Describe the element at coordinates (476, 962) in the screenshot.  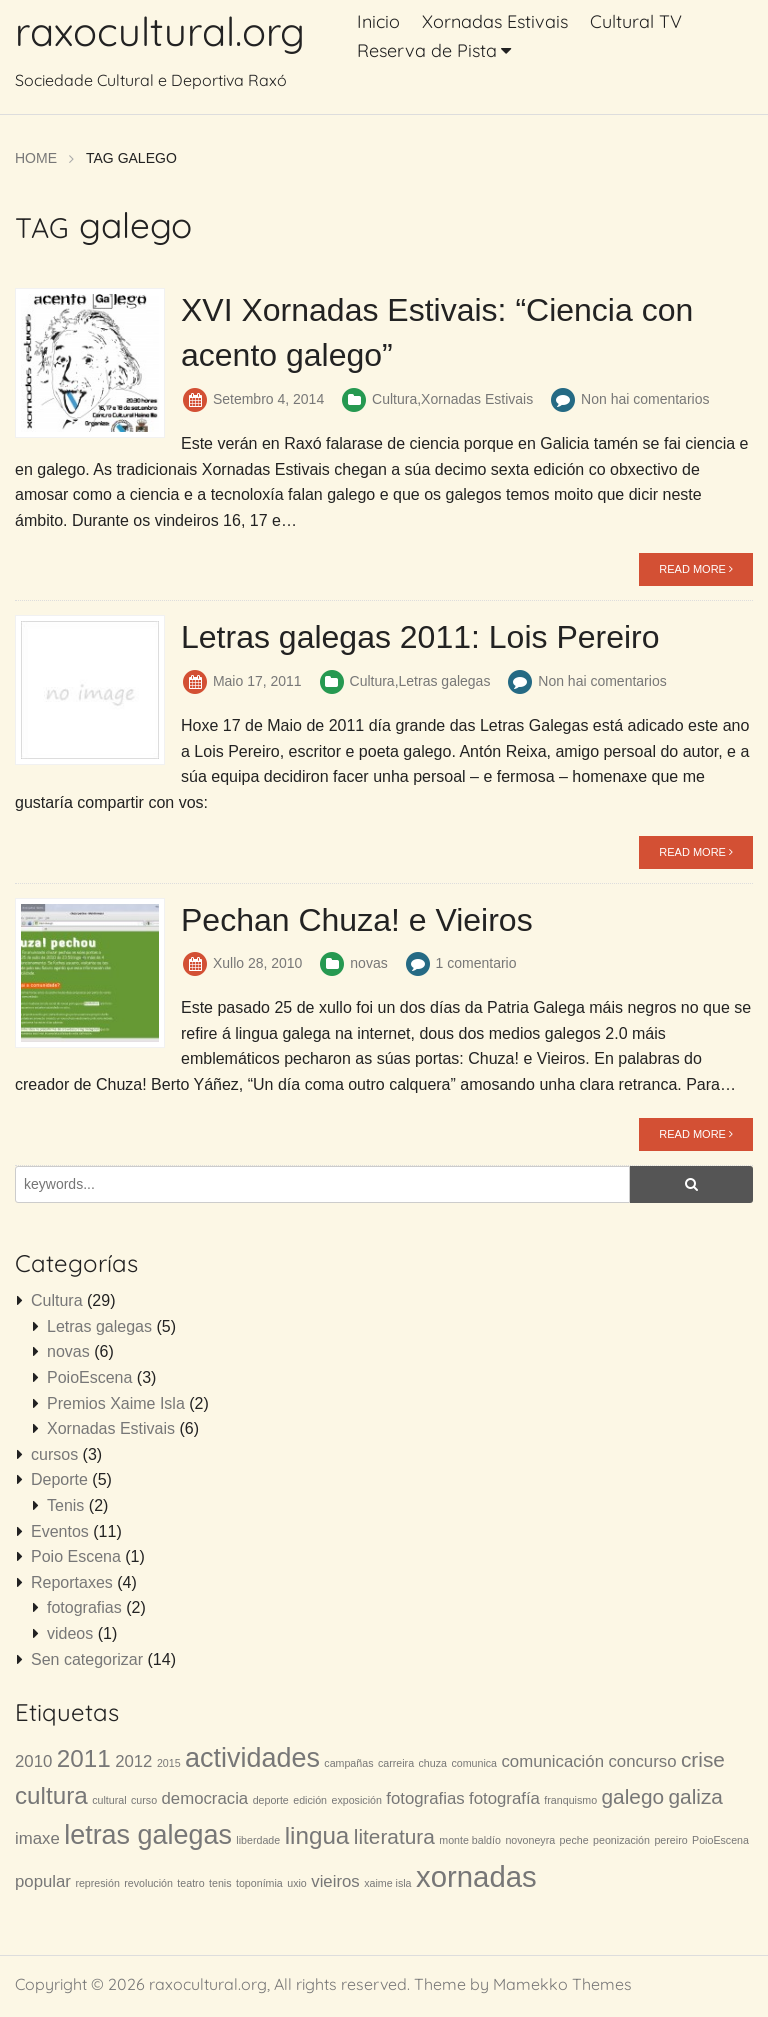
I see `1 comentario` at that location.